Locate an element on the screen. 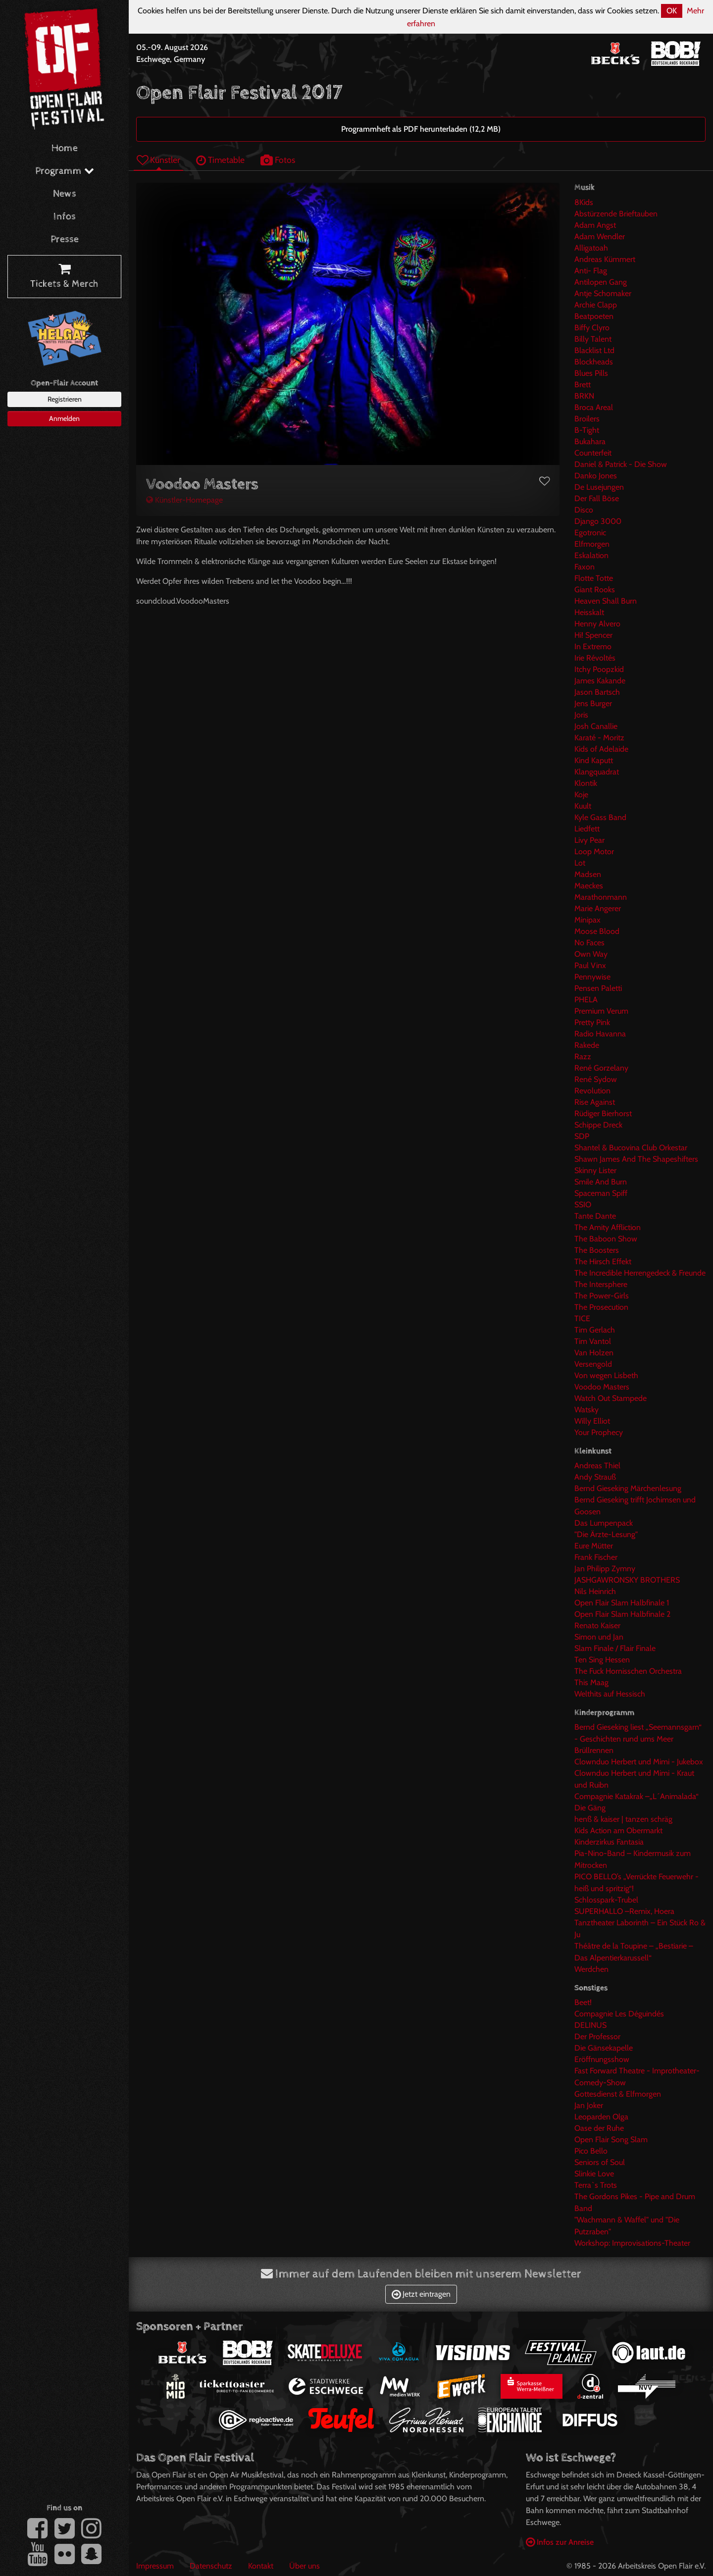  Andy Strauß is located at coordinates (595, 1477).